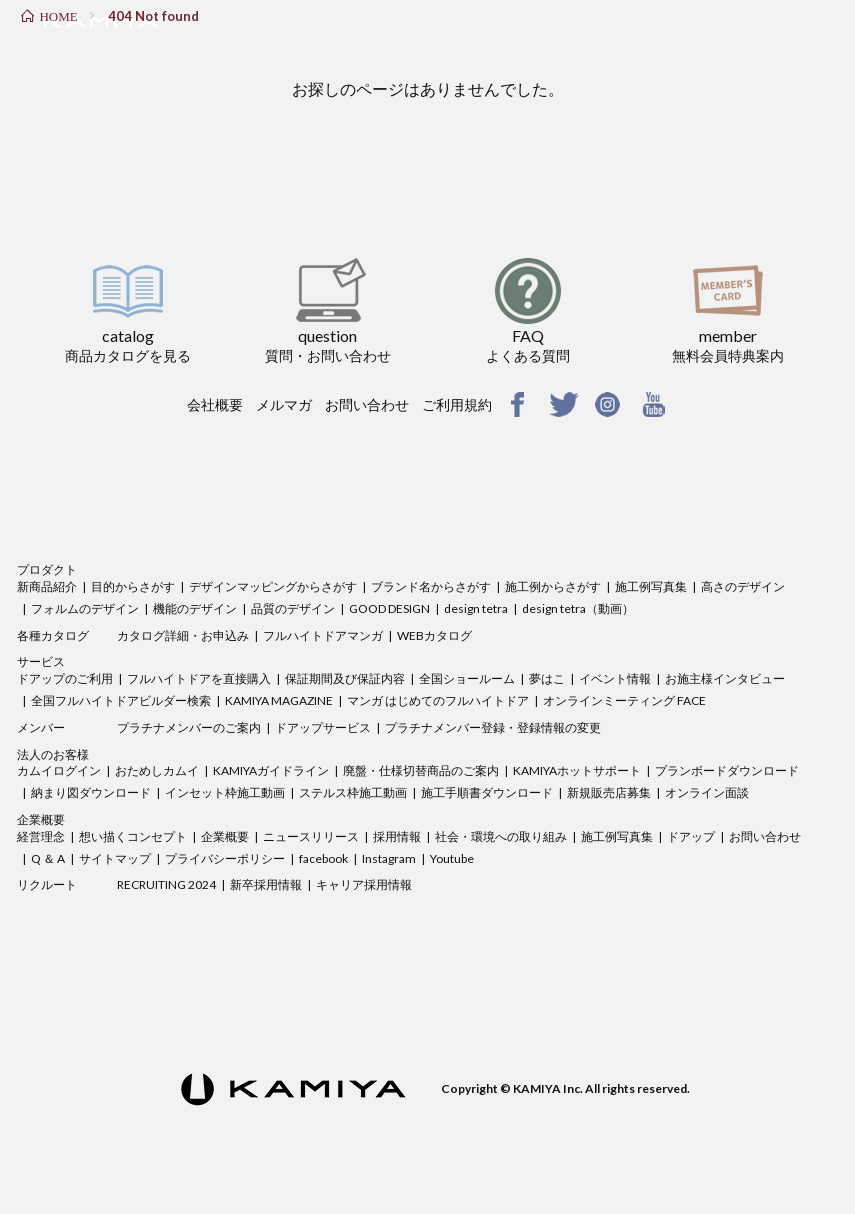 Image resolution: width=855 pixels, height=1214 pixels. Describe the element at coordinates (389, 858) in the screenshot. I see `Instagram` at that location.